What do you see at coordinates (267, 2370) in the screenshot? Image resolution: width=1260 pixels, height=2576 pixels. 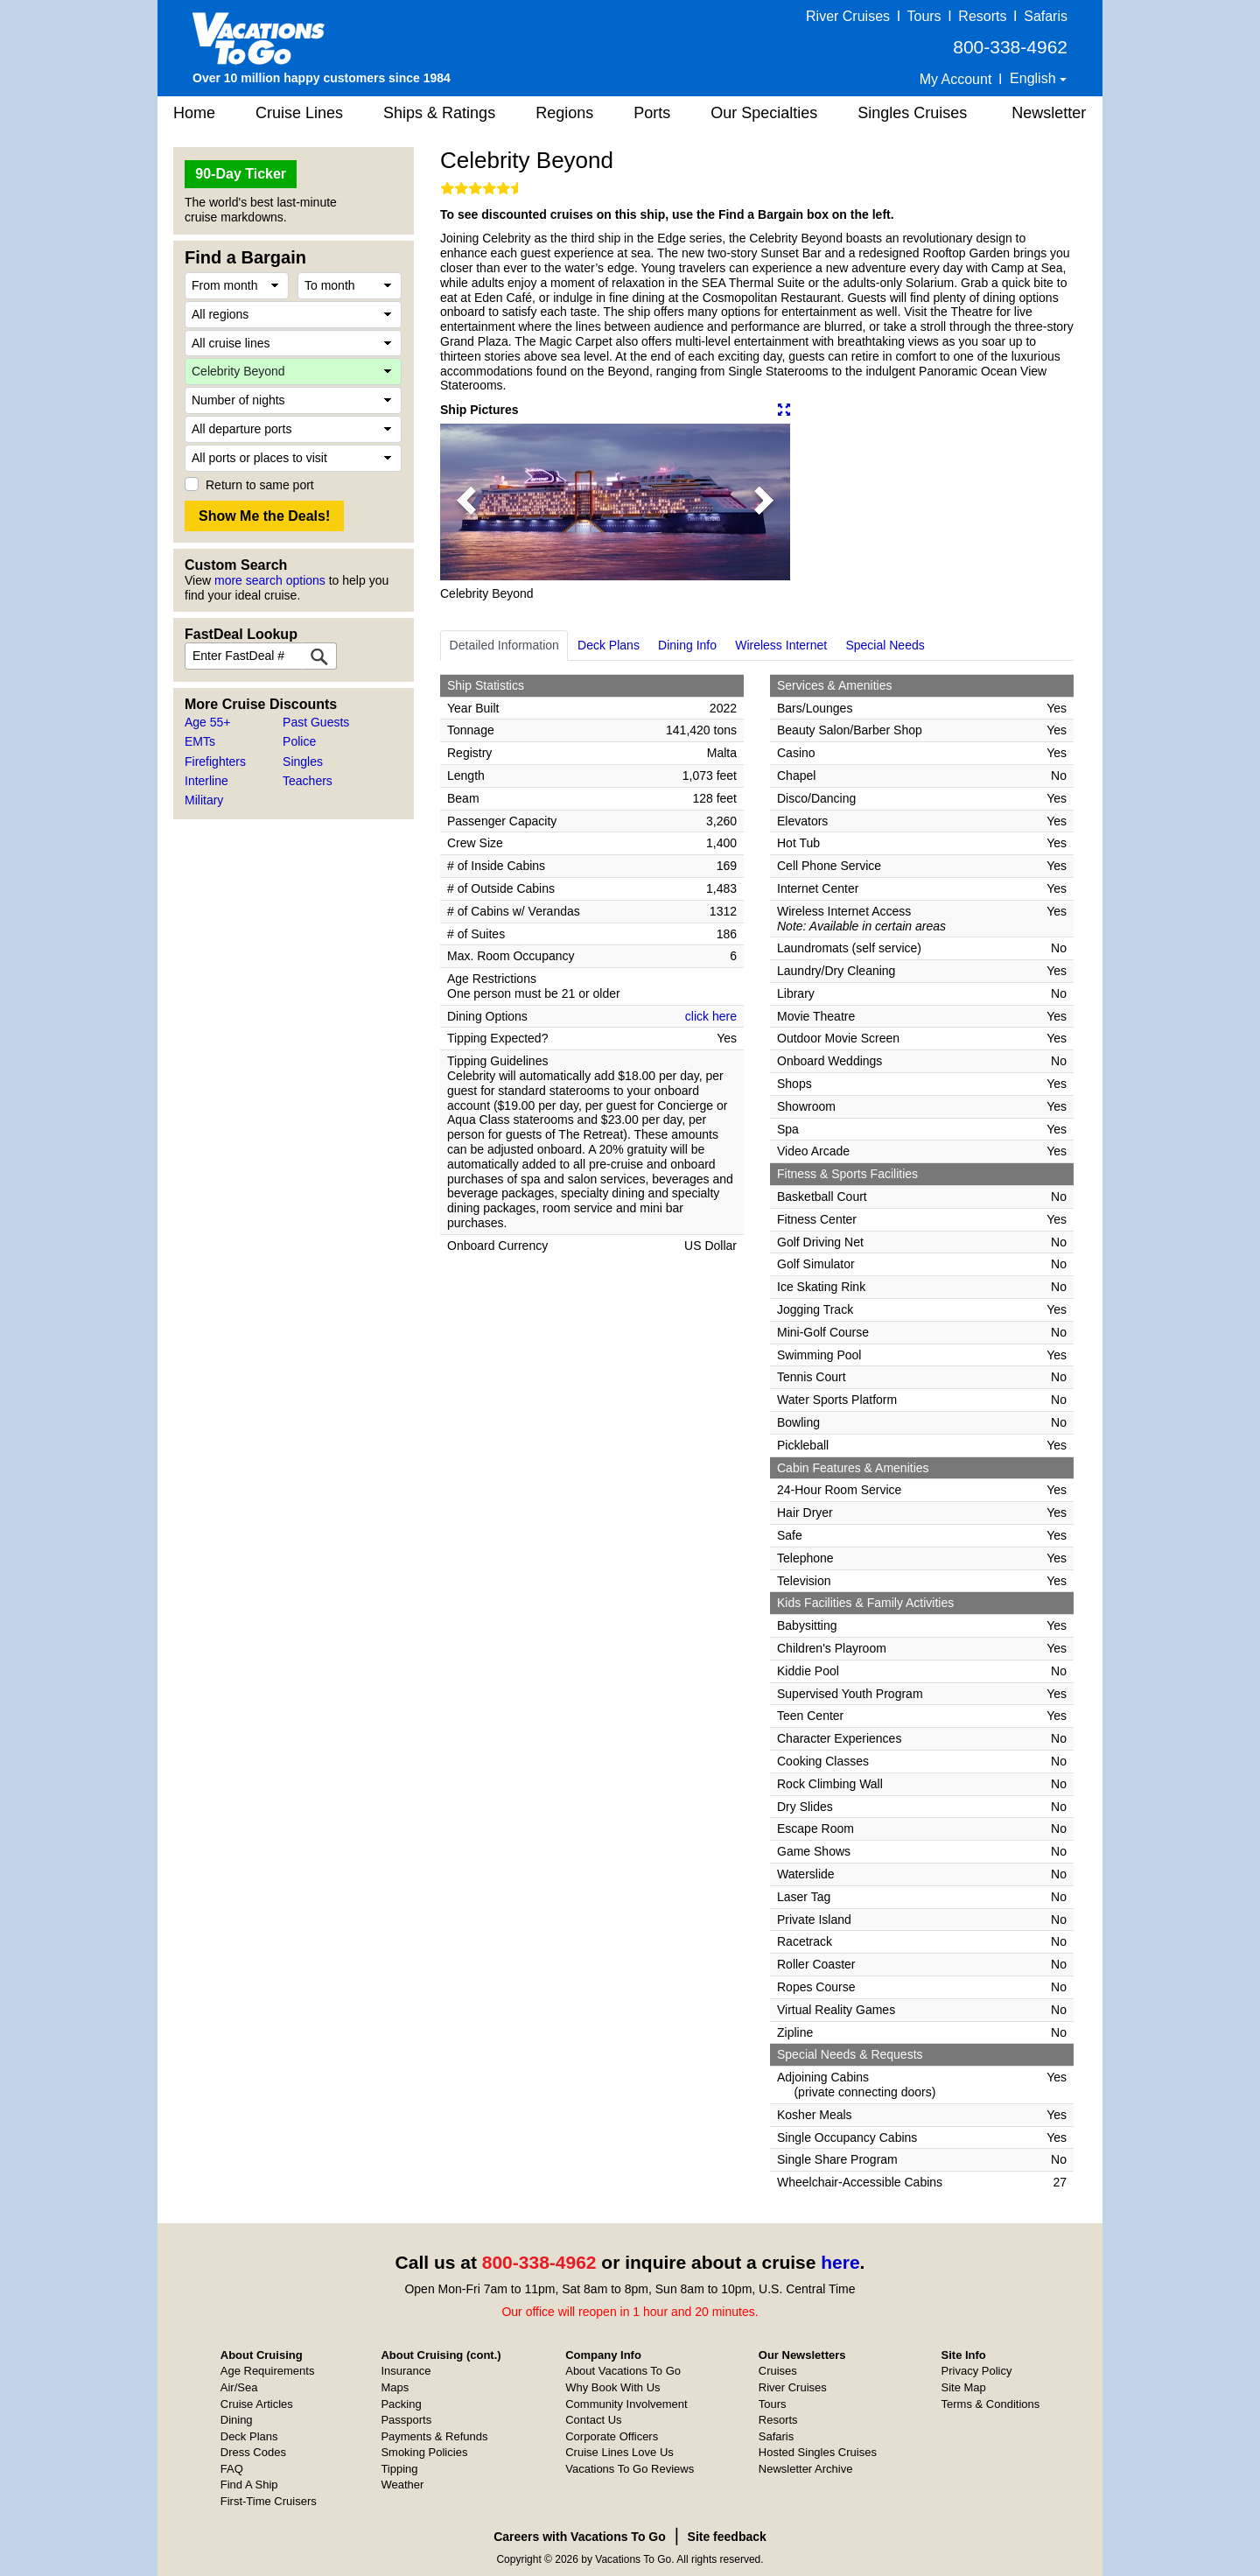 I see `Age Requirements` at bounding box center [267, 2370].